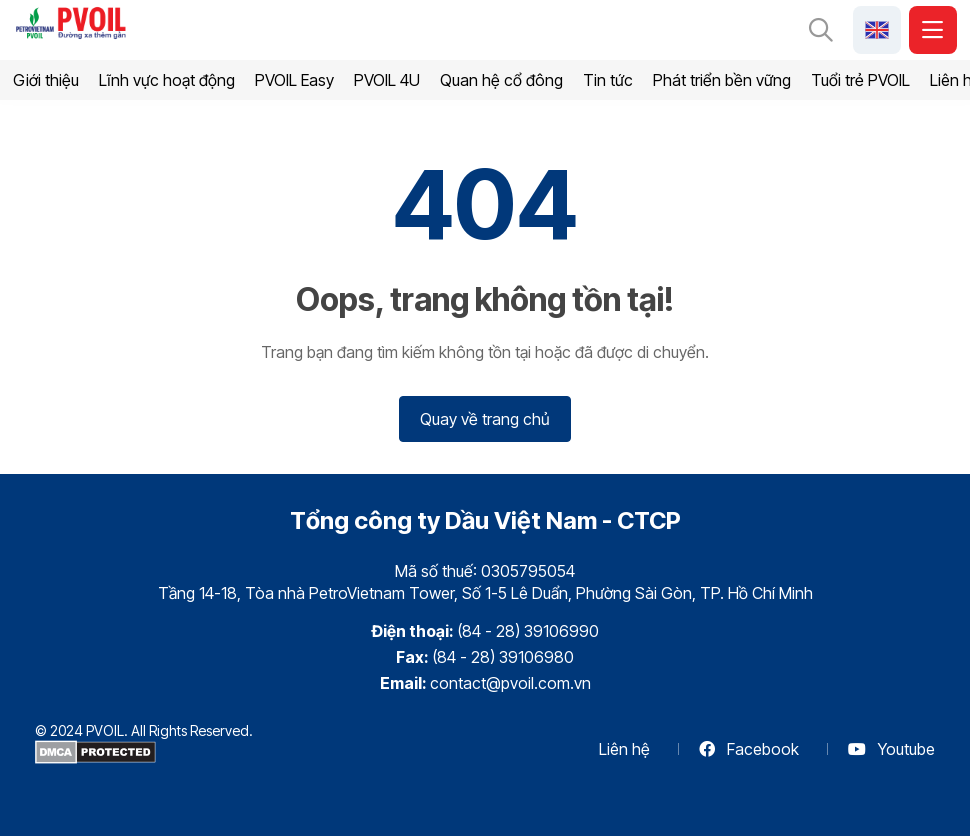 This screenshot has width=970, height=836. I want to click on (84 - 28) 39106990, so click(528, 631).